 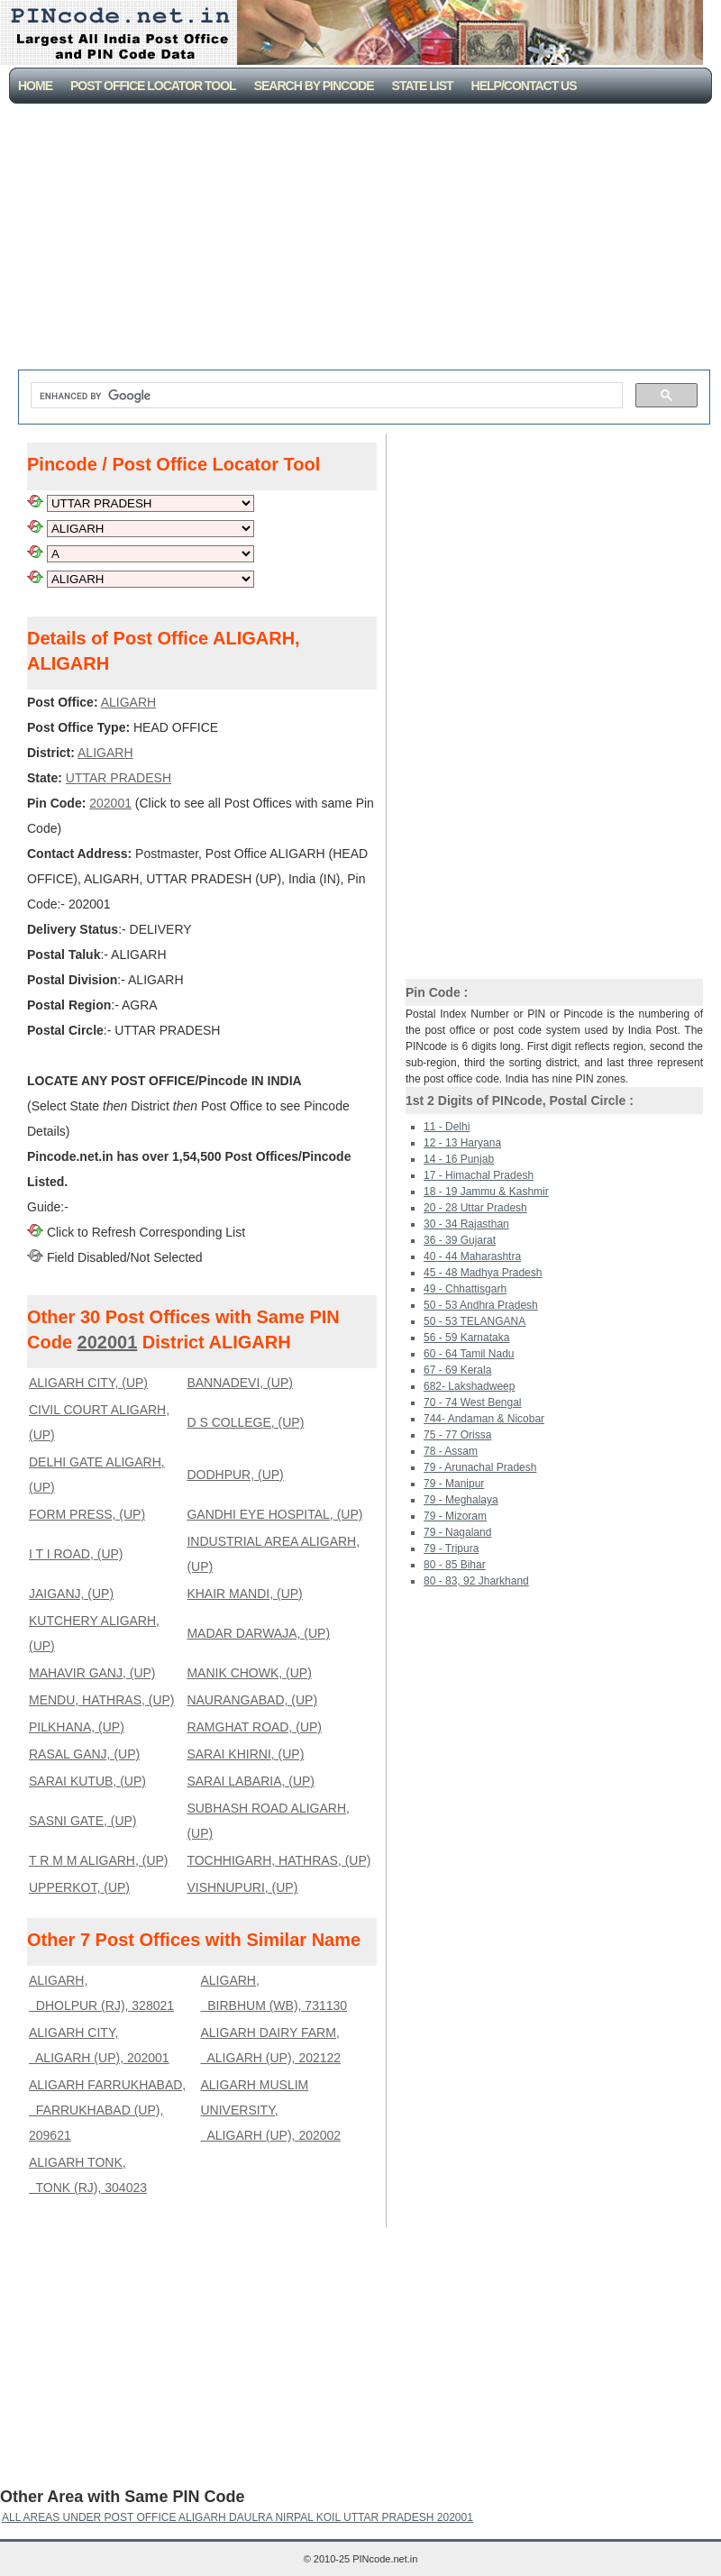 What do you see at coordinates (102, 1700) in the screenshot?
I see `MENDU, HATHRAS, (UP)` at bounding box center [102, 1700].